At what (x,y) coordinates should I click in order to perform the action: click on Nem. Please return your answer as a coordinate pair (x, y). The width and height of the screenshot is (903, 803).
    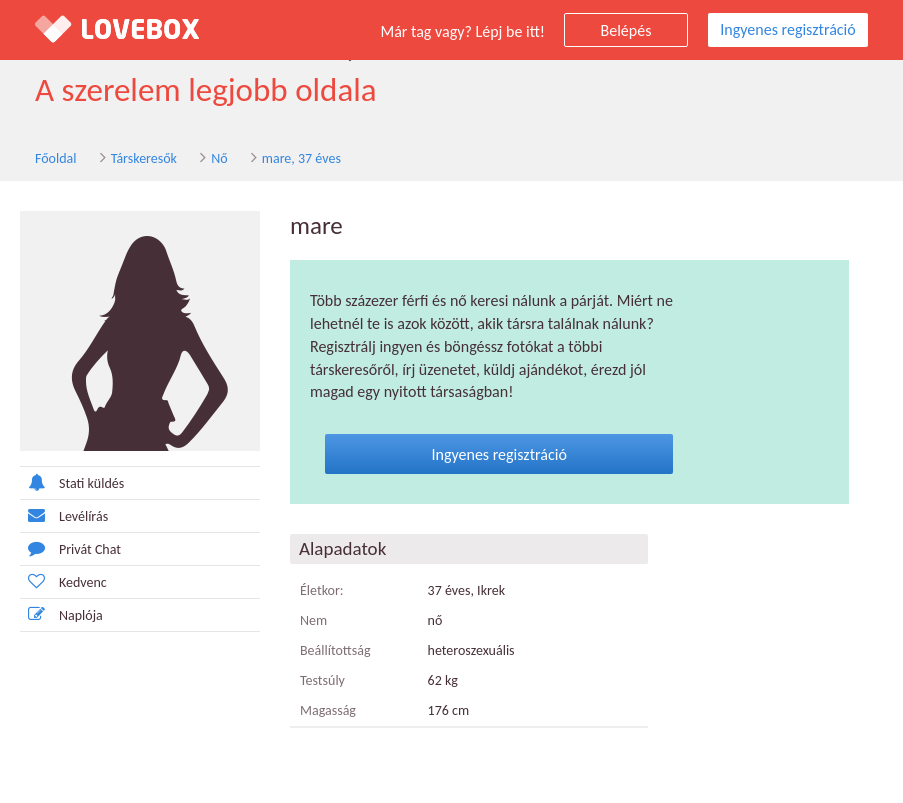
    Looking at the image, I should click on (313, 620).